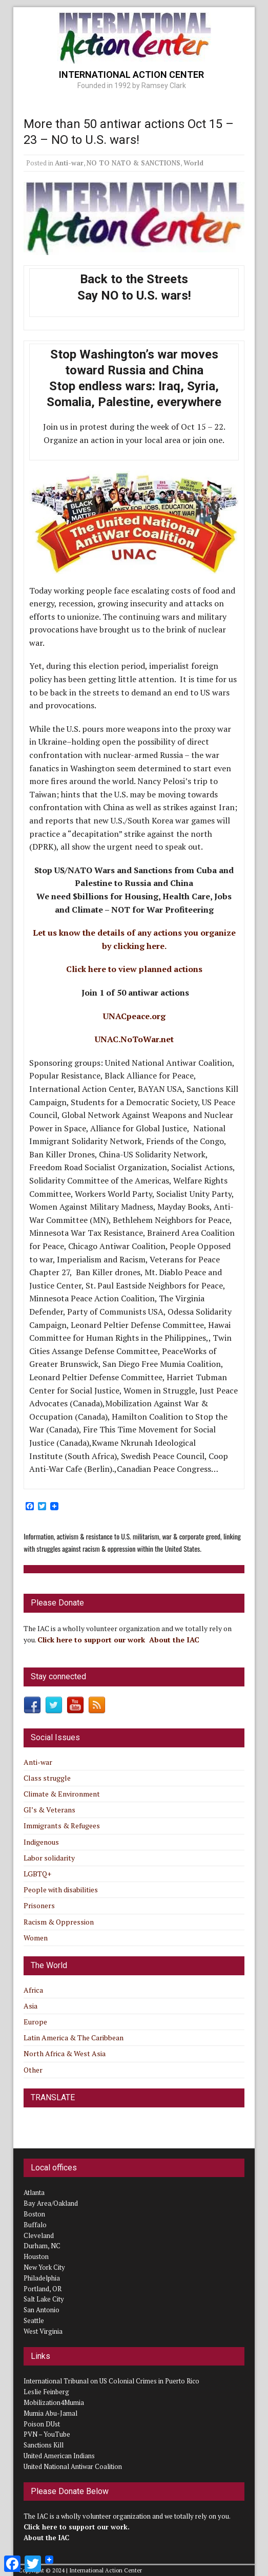 This screenshot has height=2576, width=268. What do you see at coordinates (36, 2256) in the screenshot?
I see `Houston` at bounding box center [36, 2256].